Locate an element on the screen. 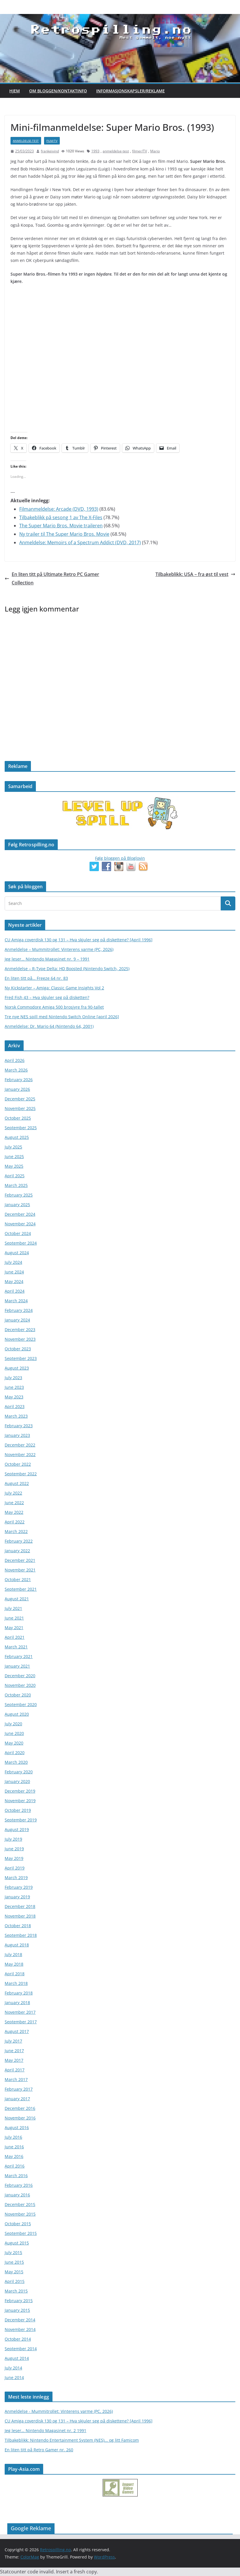 Image resolution: width=240 pixels, height=2576 pixels. June 2023 is located at coordinates (14, 1387).